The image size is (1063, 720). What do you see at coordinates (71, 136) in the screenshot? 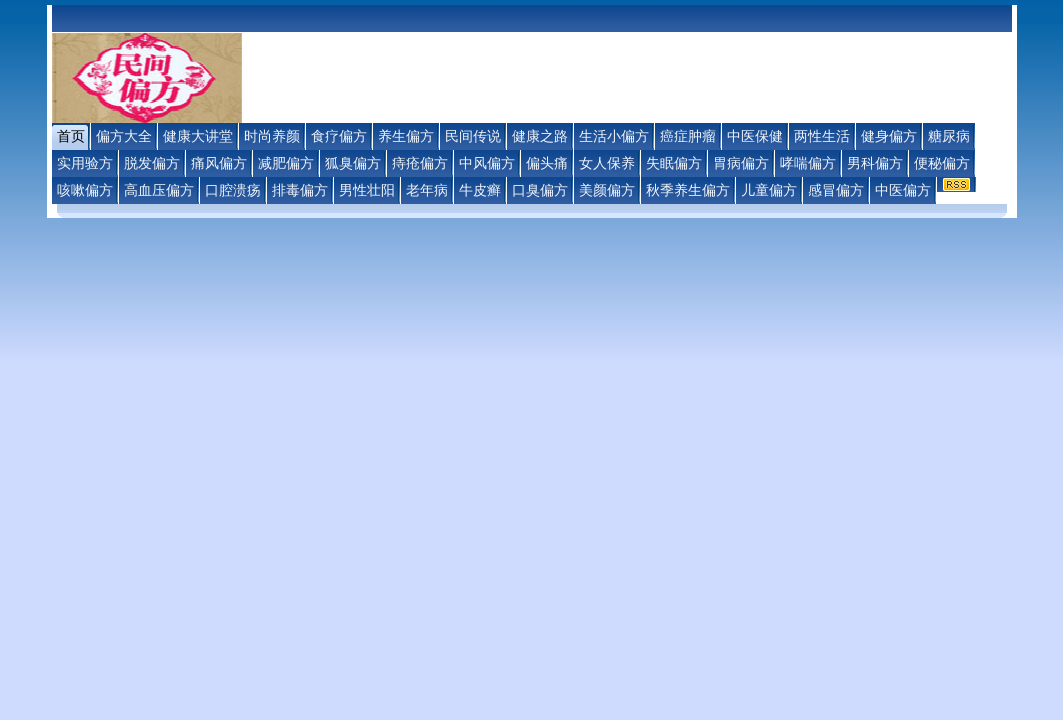
I see `首页` at bounding box center [71, 136].